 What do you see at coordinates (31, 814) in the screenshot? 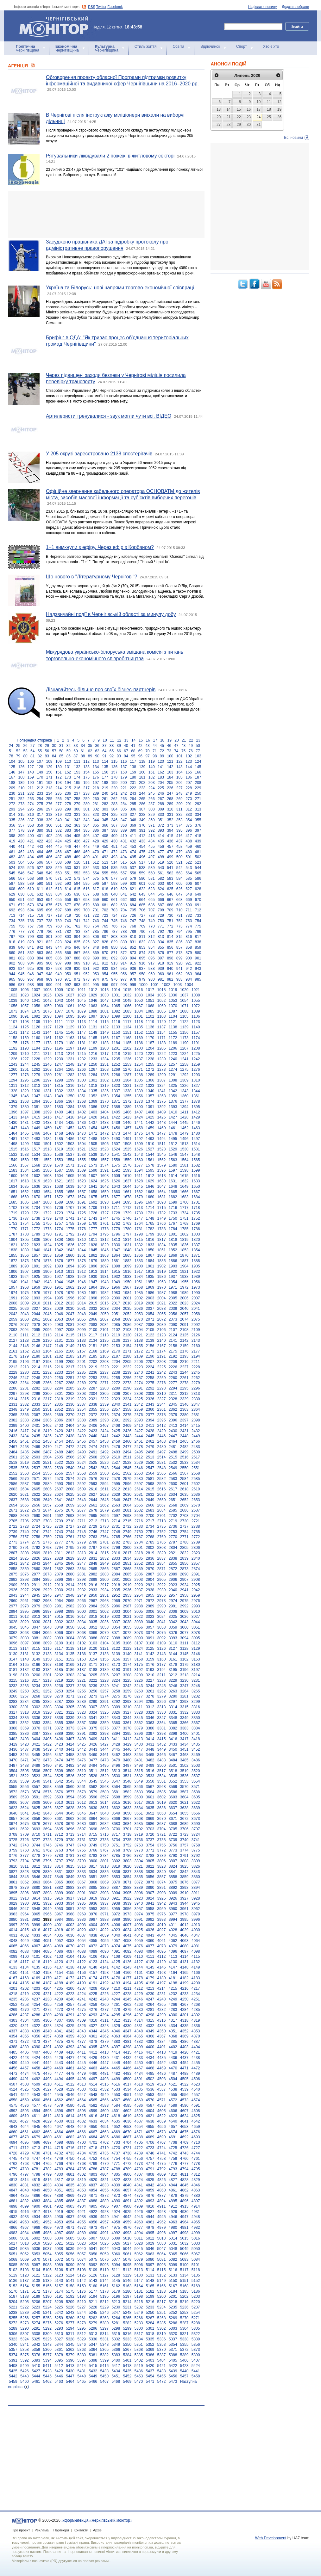
I see `316` at bounding box center [31, 814].